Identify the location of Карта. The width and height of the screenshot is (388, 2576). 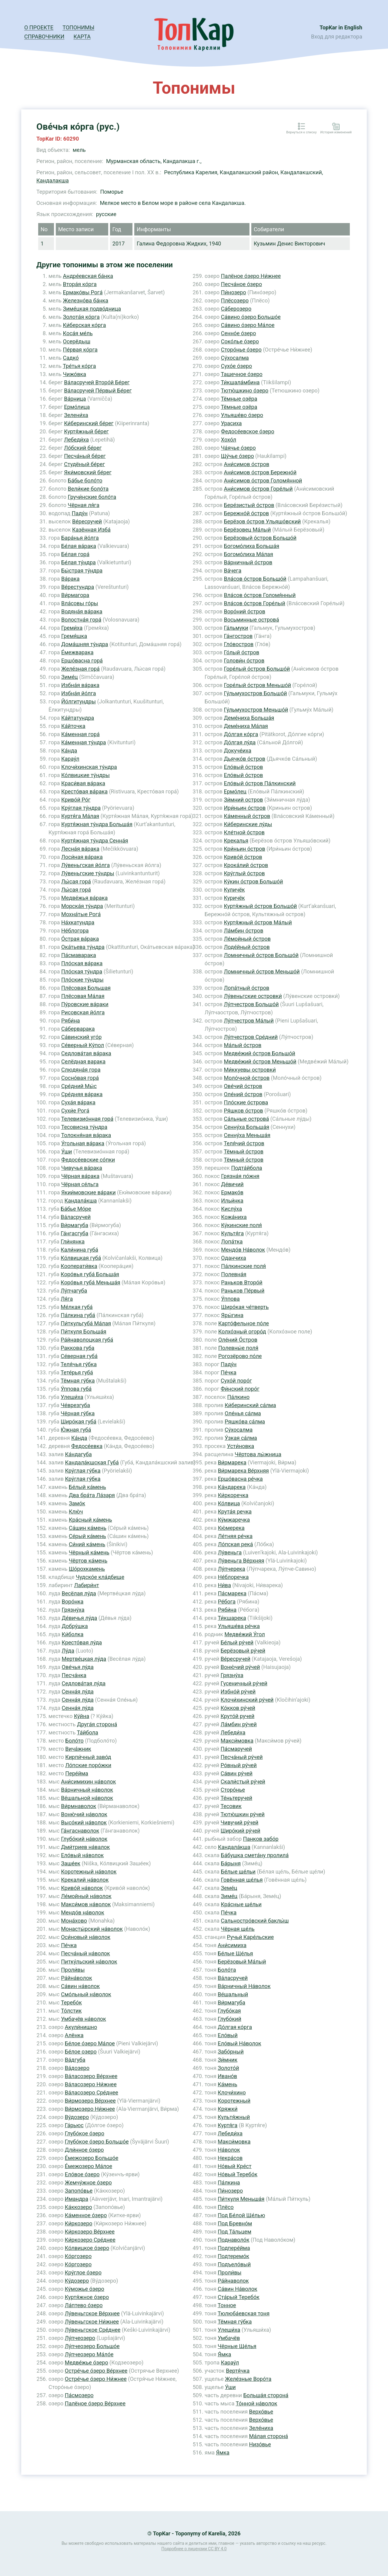
(81, 36).